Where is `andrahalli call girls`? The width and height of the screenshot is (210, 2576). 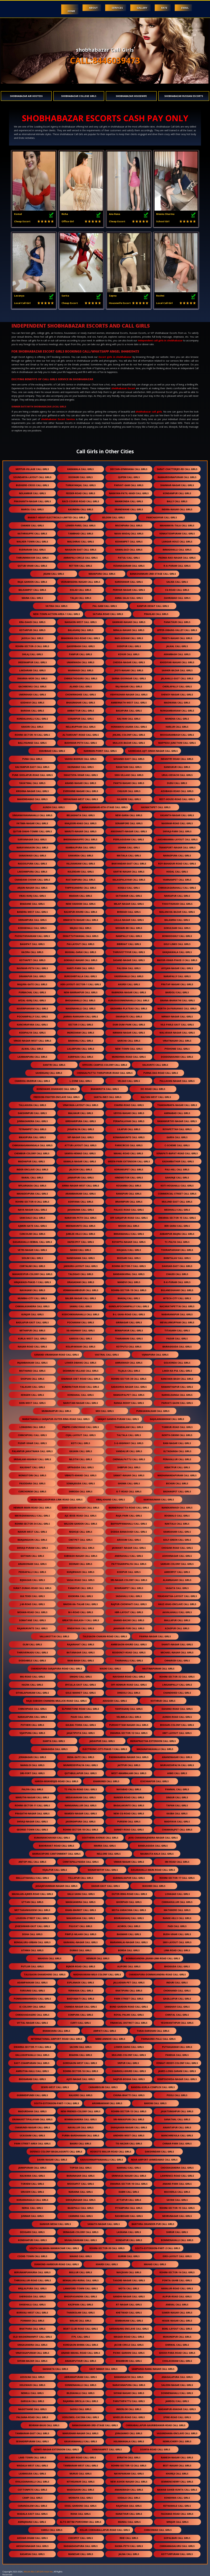
andrahalli call girls is located at coordinates (129, 1555).